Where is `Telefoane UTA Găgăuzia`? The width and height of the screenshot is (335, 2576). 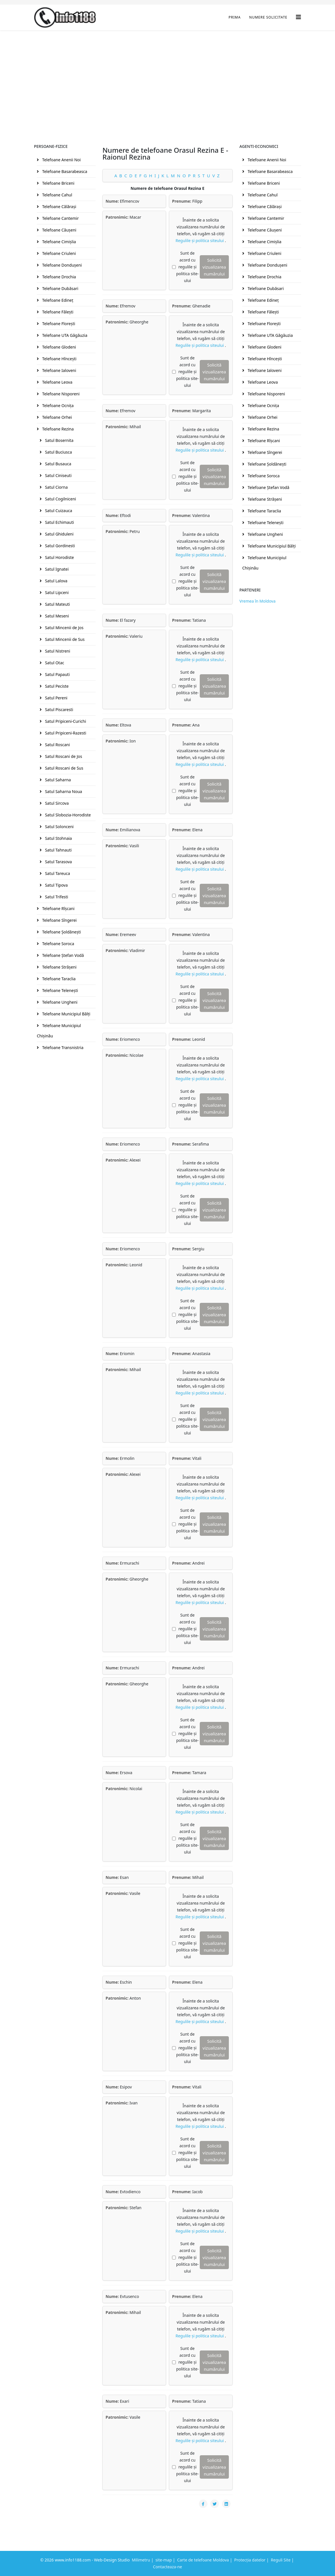 Telefoane UTA Găgăuzia is located at coordinates (64, 335).